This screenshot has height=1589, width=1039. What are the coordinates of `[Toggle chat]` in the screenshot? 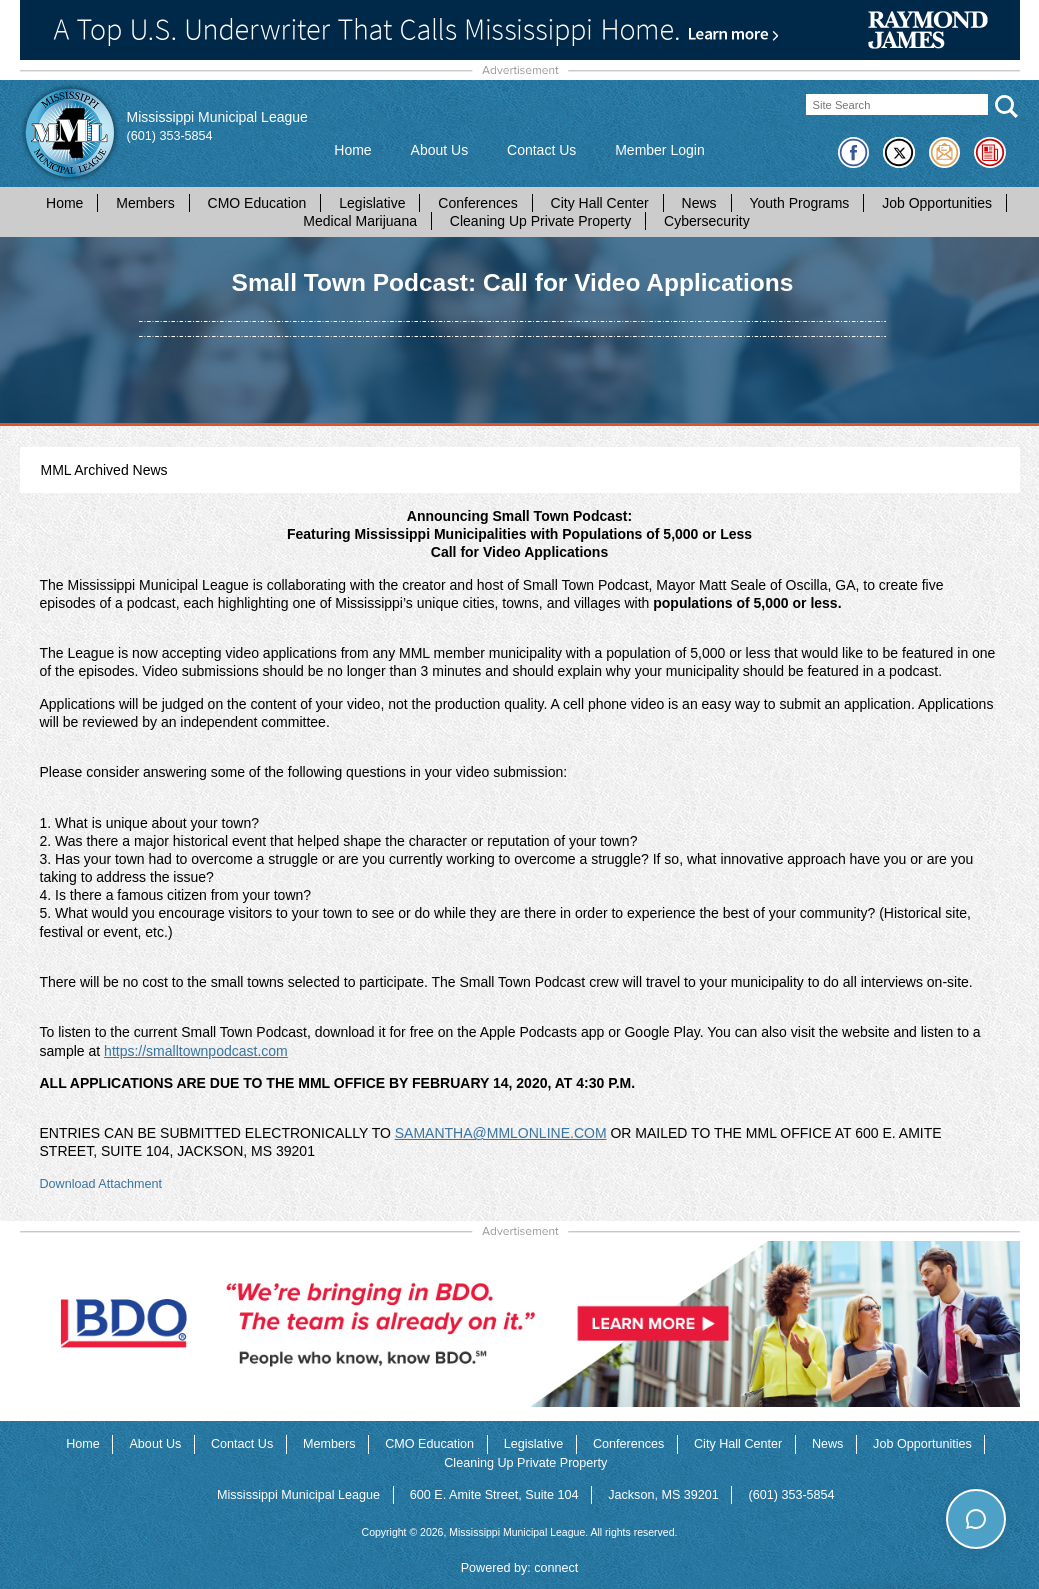 It's located at (975, 1518).